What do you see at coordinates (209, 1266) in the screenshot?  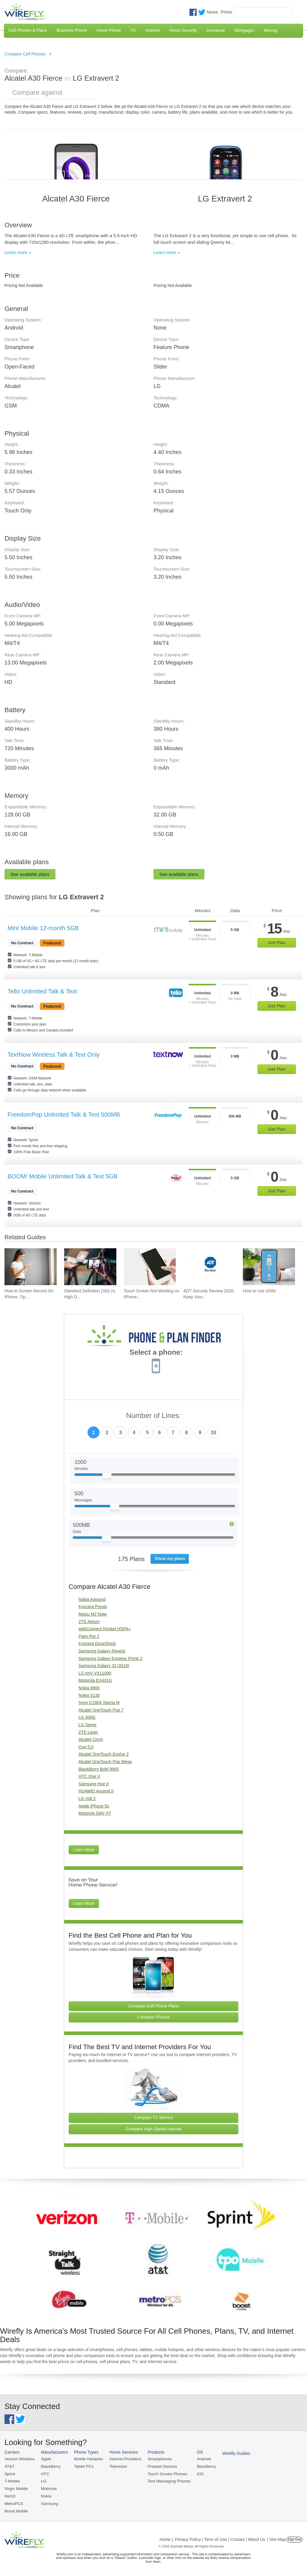 I see `[Go to ADT Security Review 2026: Keep Your Home Safe]` at bounding box center [209, 1266].